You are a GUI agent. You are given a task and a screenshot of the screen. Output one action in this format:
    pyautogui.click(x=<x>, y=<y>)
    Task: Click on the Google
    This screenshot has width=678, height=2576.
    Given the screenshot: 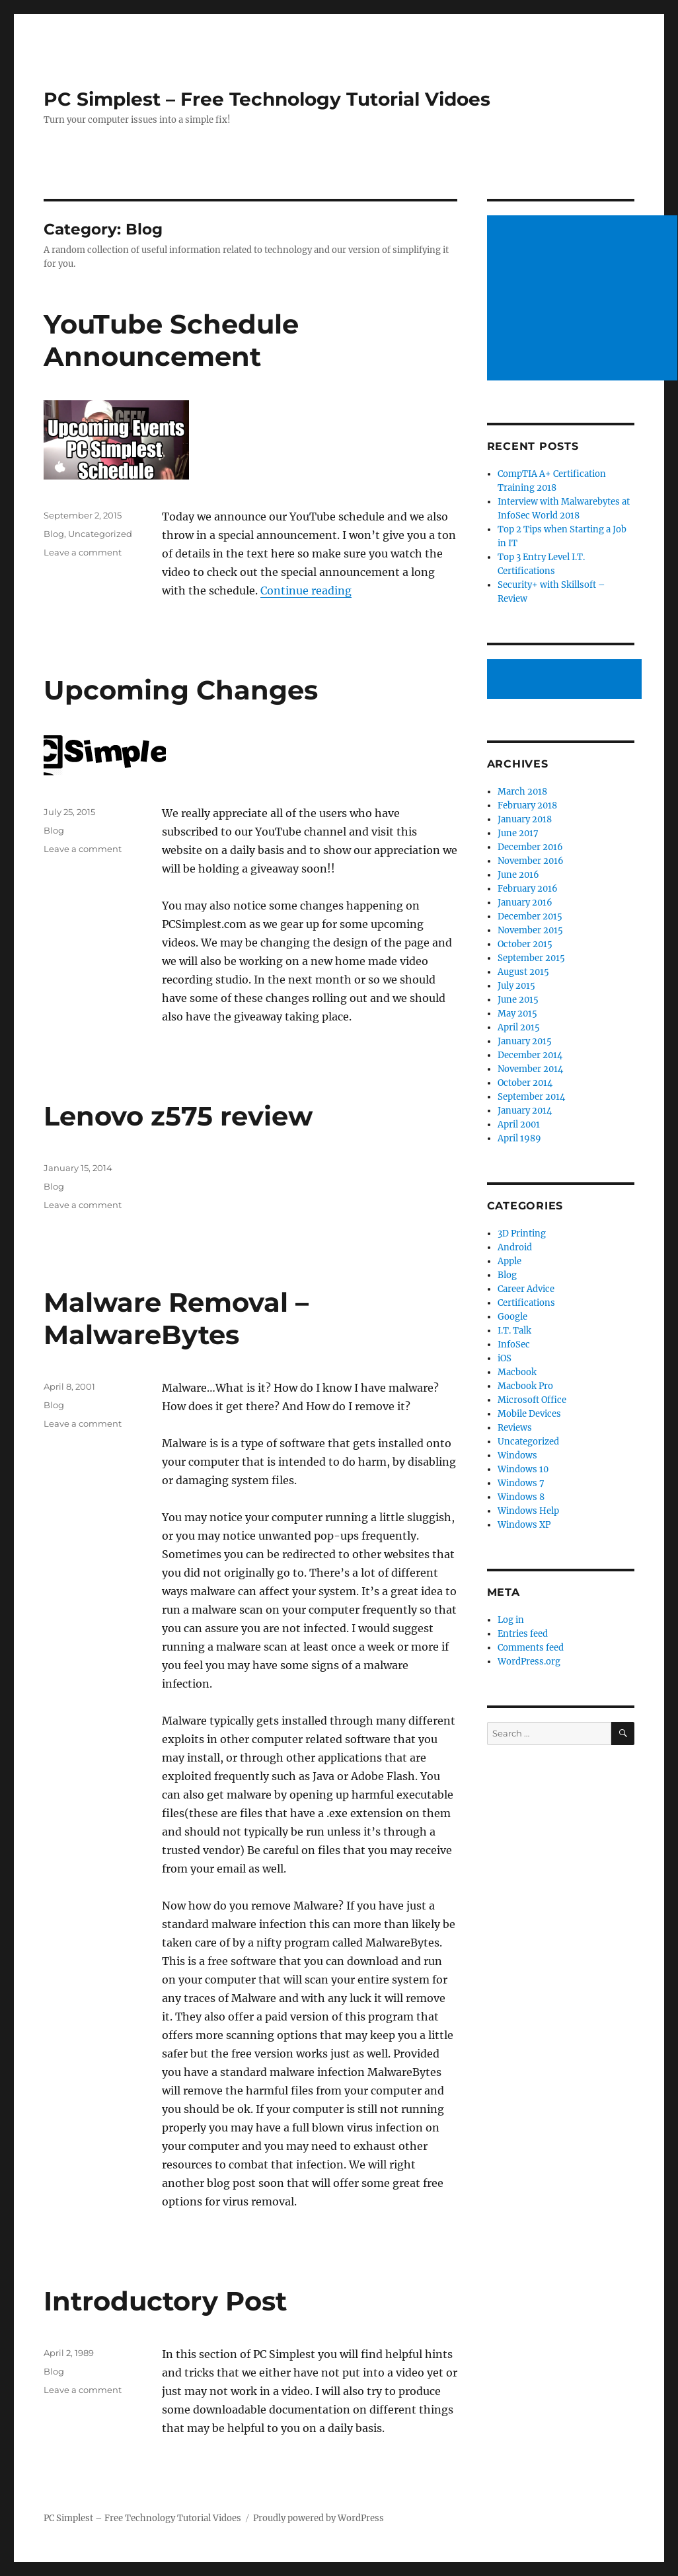 What is the action you would take?
    pyautogui.click(x=512, y=1316)
    